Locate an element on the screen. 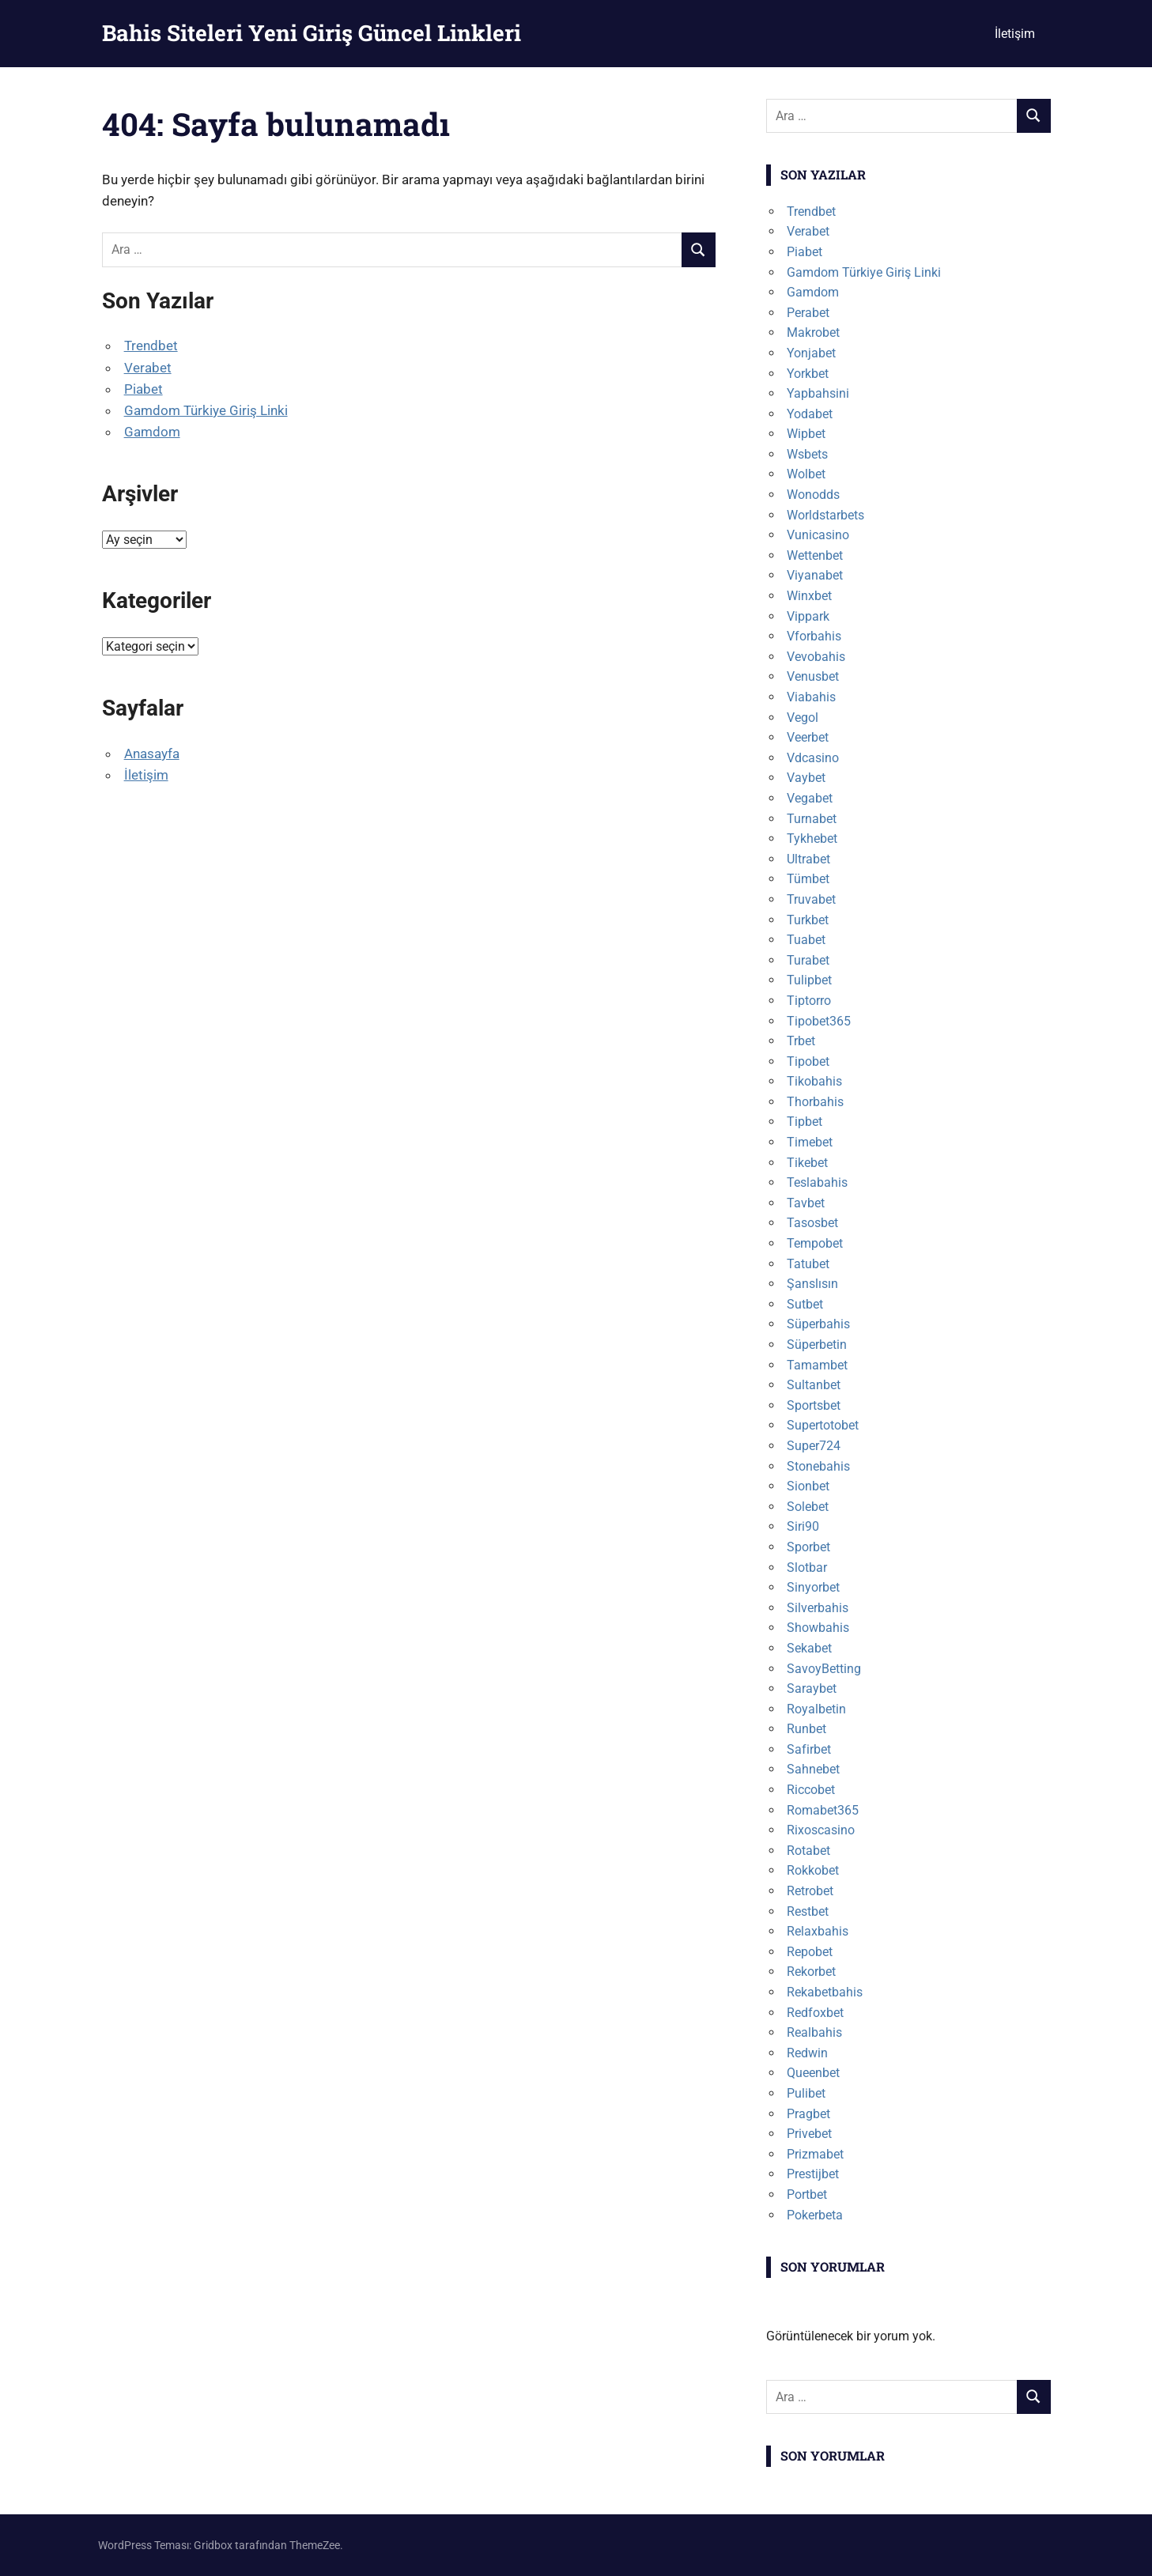 This screenshot has width=1152, height=2576. Wolbet is located at coordinates (806, 474).